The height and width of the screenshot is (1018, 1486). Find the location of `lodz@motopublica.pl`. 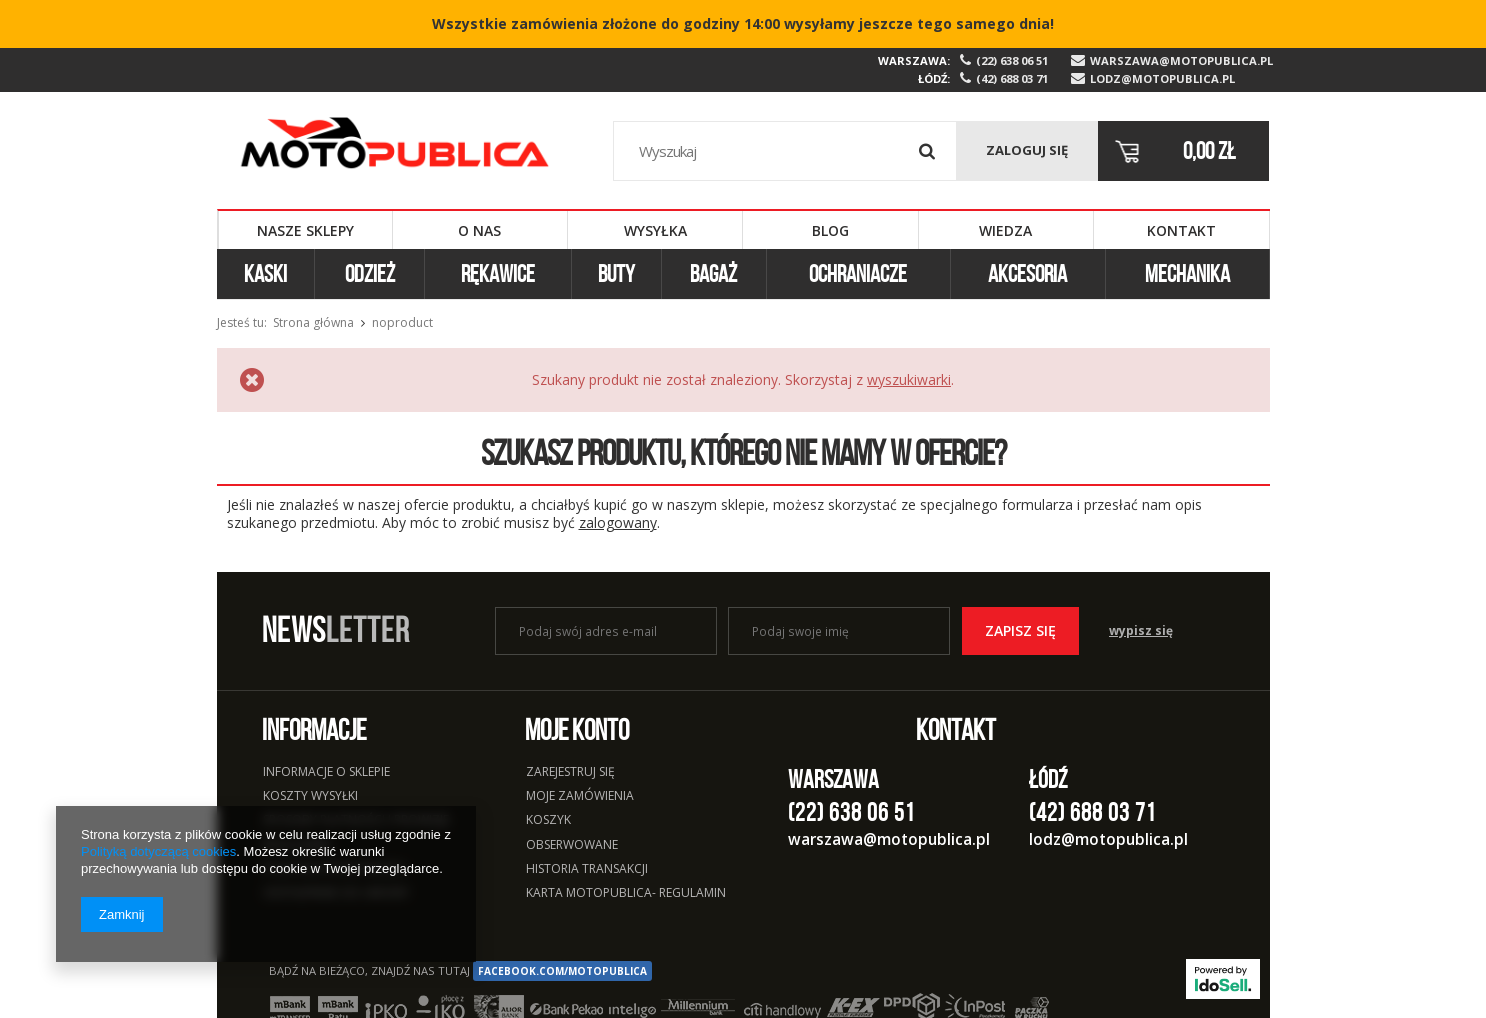

lodz@motopublica.pl is located at coordinates (1162, 79).